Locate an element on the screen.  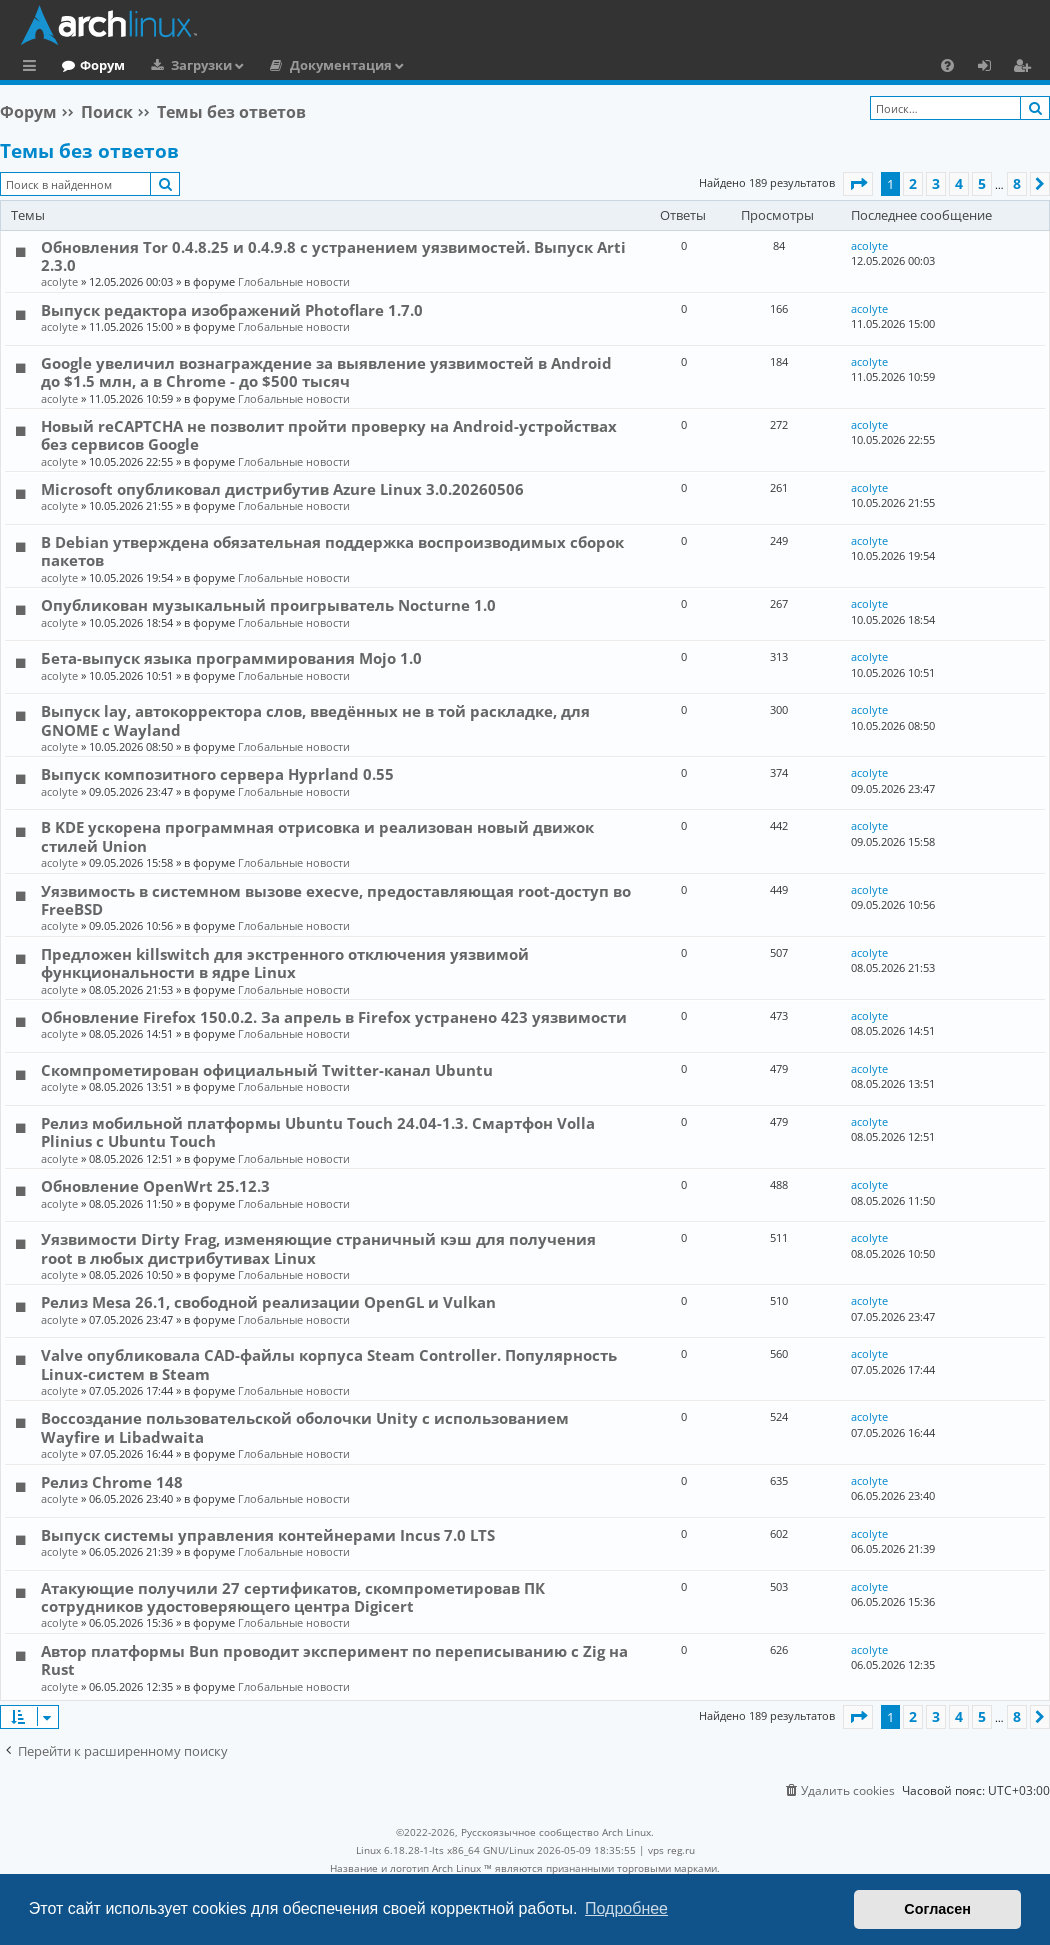
Бета-выпуск языка программирования Mojo 1.0 is located at coordinates (231, 658).